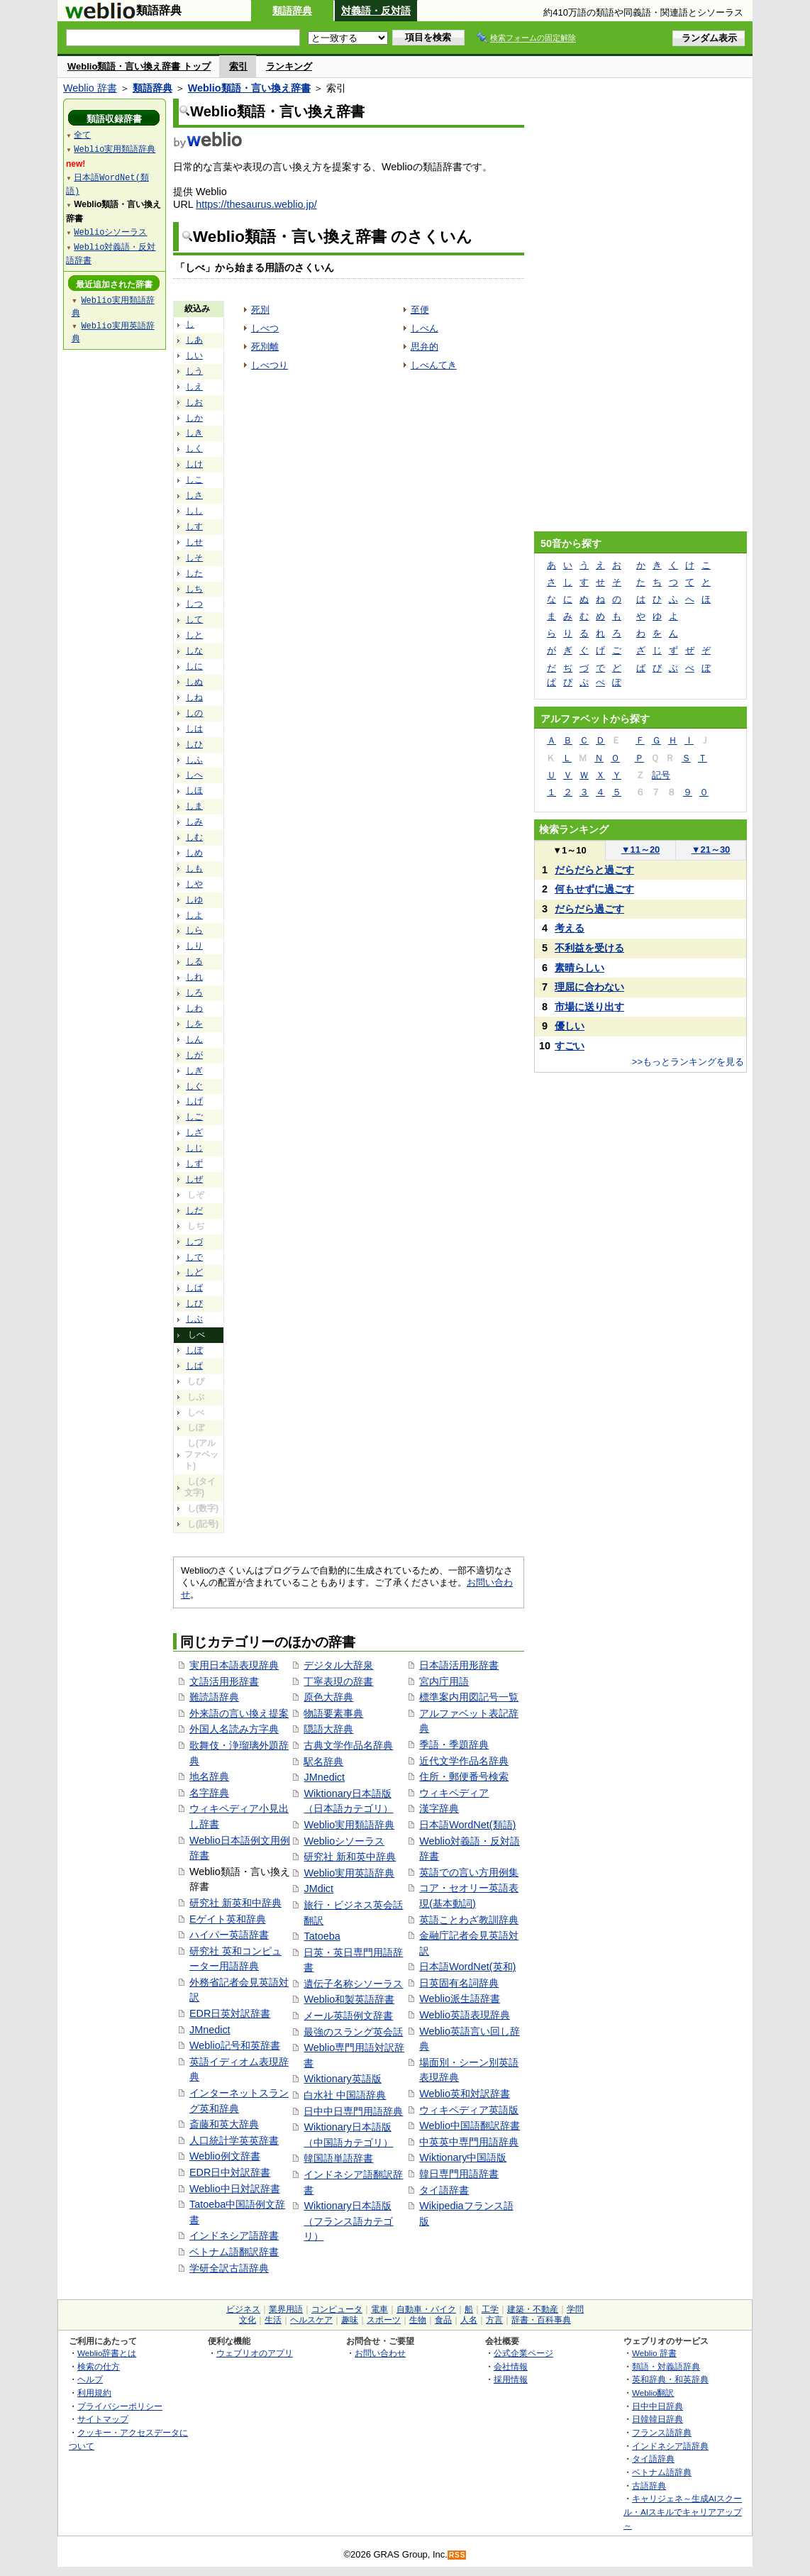 This screenshot has height=2576, width=810. Describe the element at coordinates (194, 355) in the screenshot. I see `しい` at that location.